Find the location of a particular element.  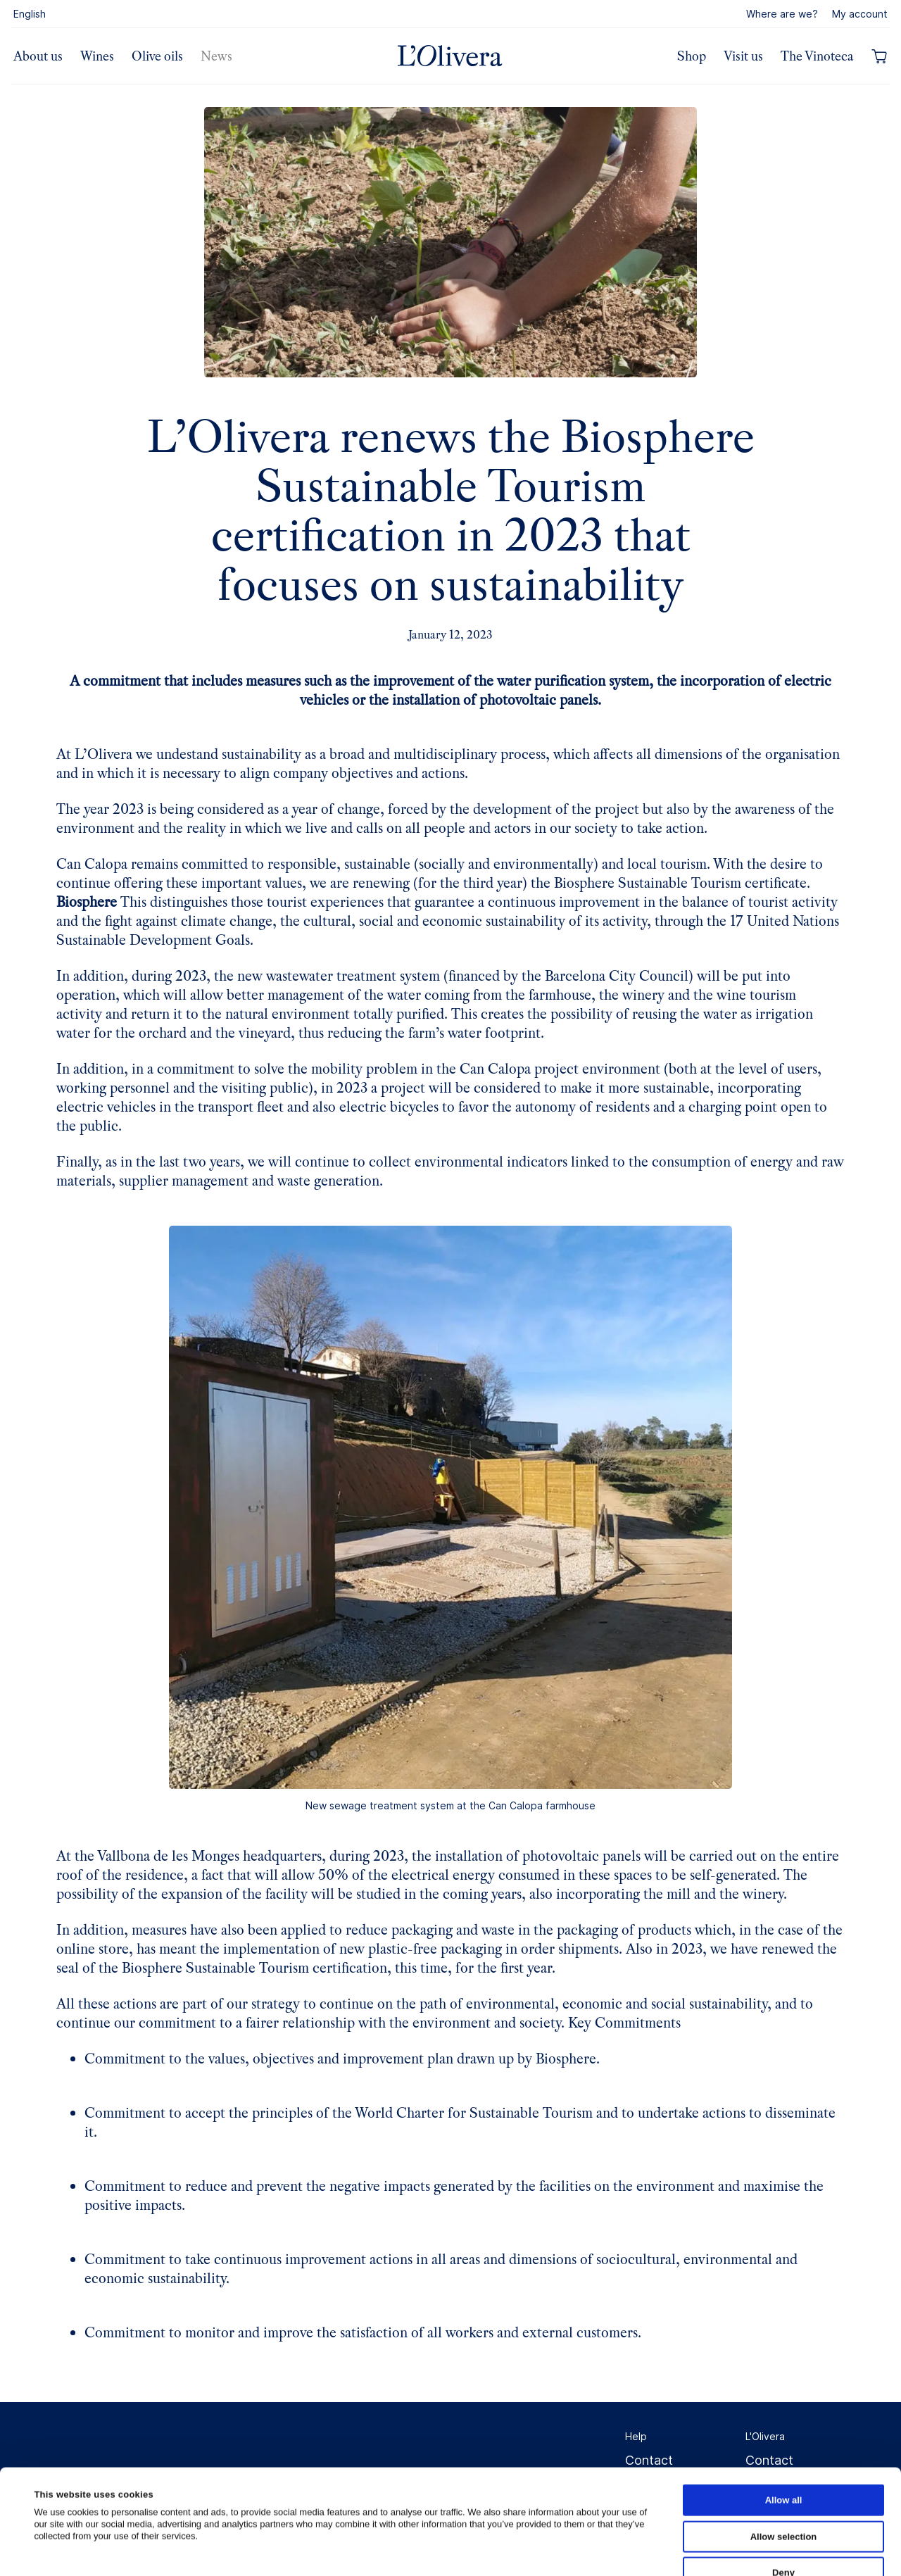

Wines is located at coordinates (97, 56).